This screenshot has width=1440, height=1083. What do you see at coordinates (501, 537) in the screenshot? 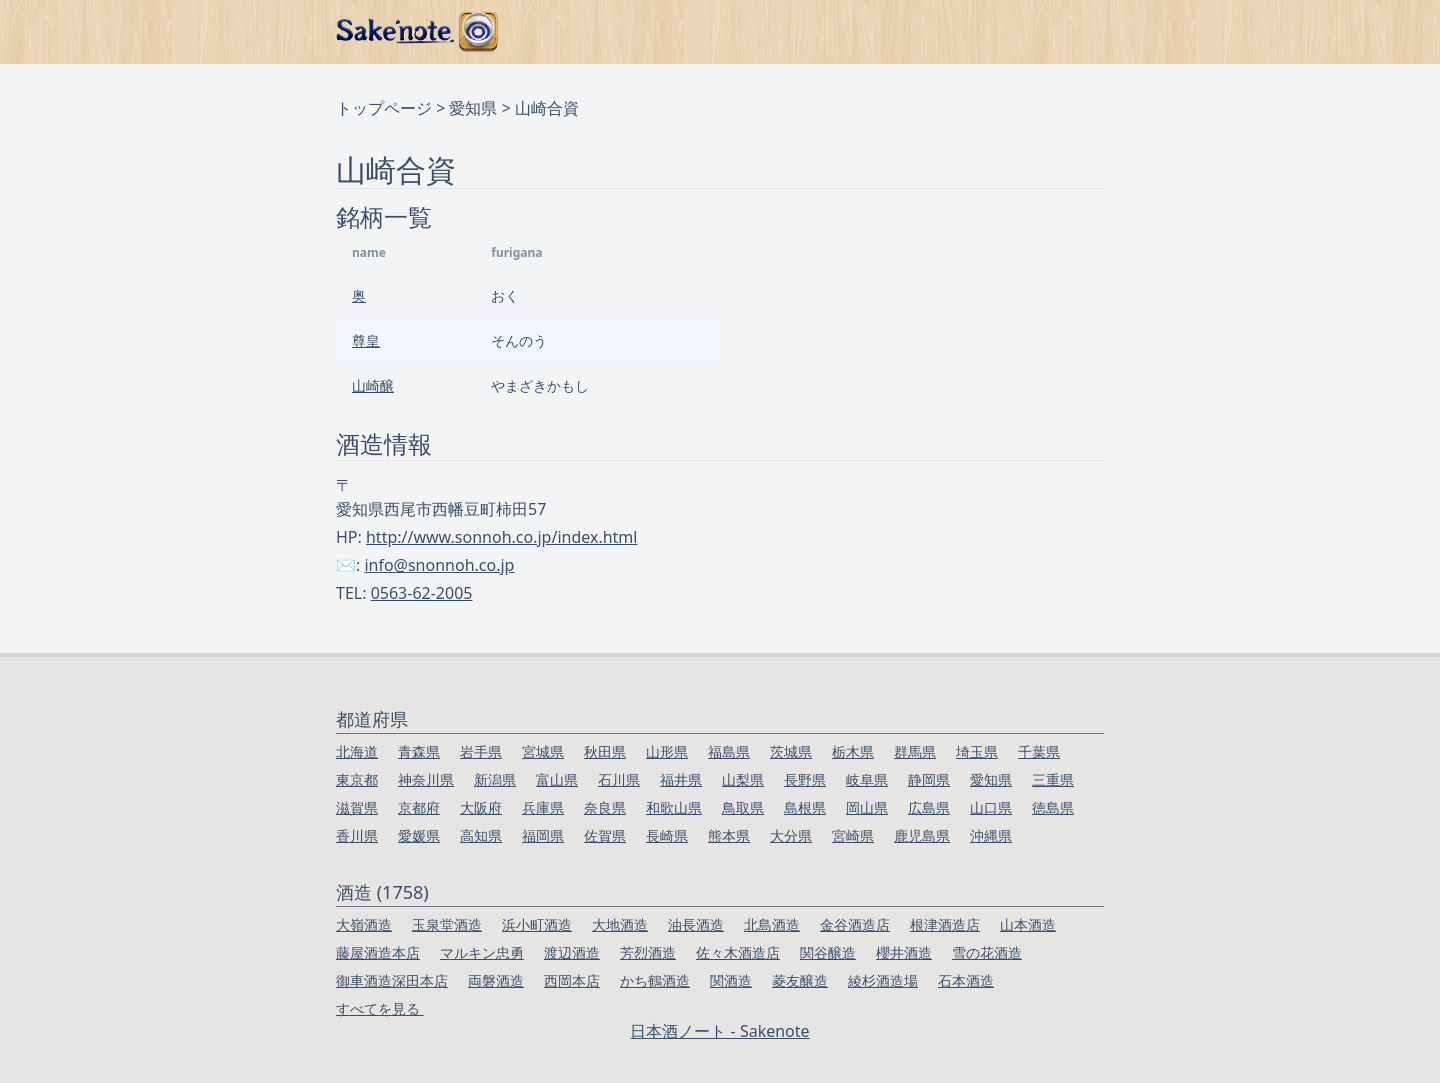
I see `http://www.sonnoh.co.jp/index.html` at bounding box center [501, 537].